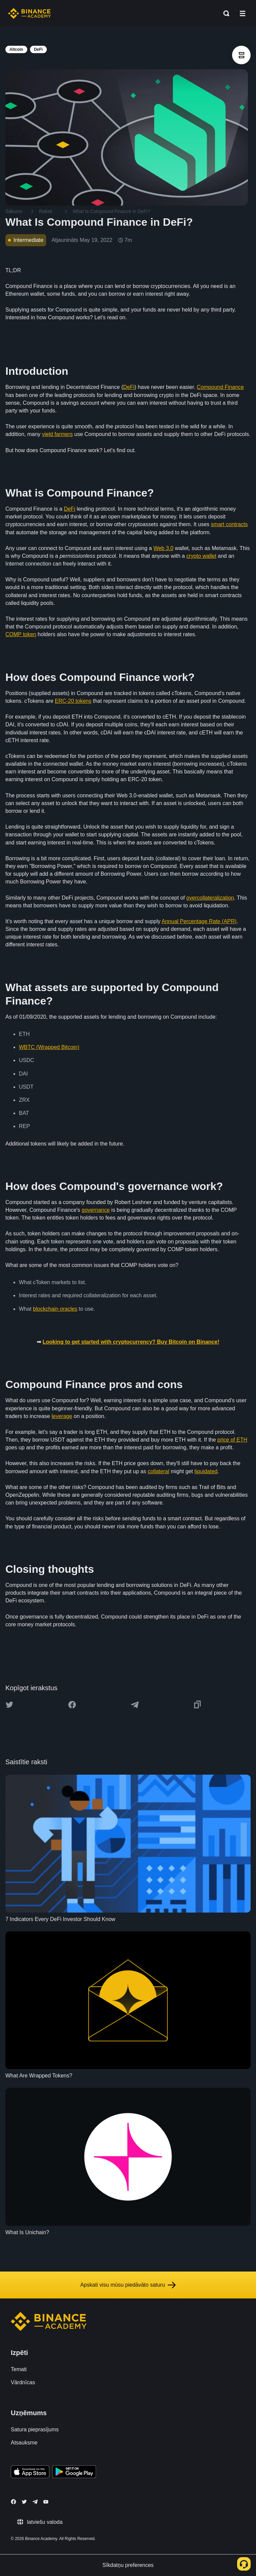 This screenshot has height=2576, width=256. Describe the element at coordinates (35, 2429) in the screenshot. I see `Satura pieprasījums` at that location.